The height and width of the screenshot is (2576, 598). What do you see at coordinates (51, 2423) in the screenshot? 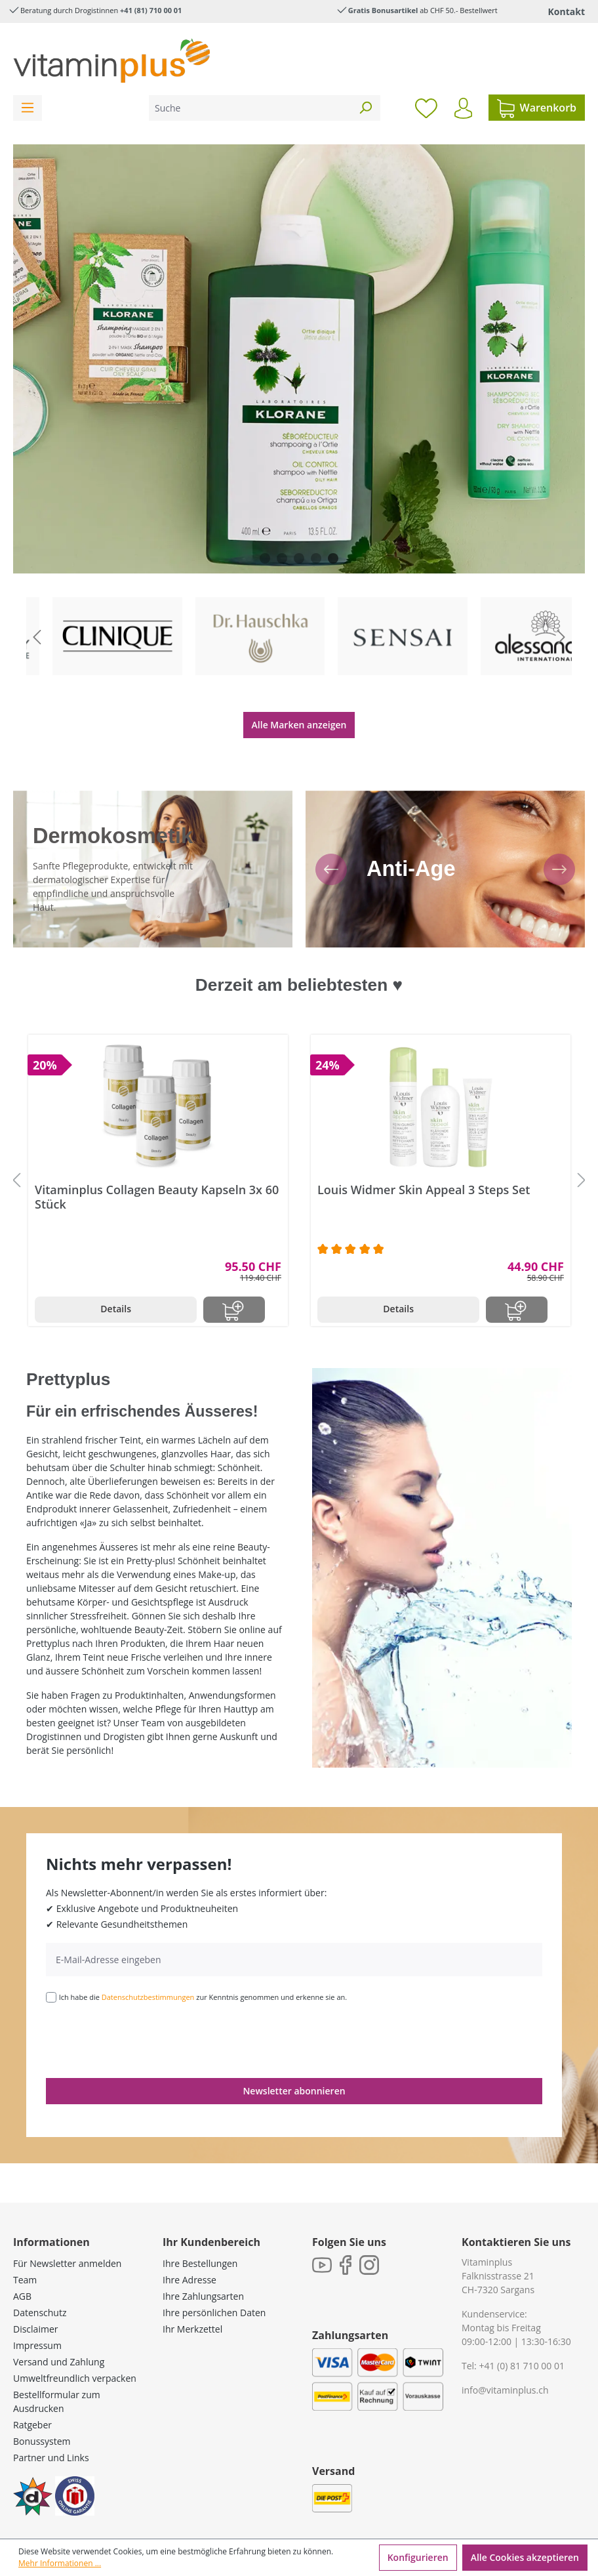
I see `Partner und Links` at bounding box center [51, 2423].